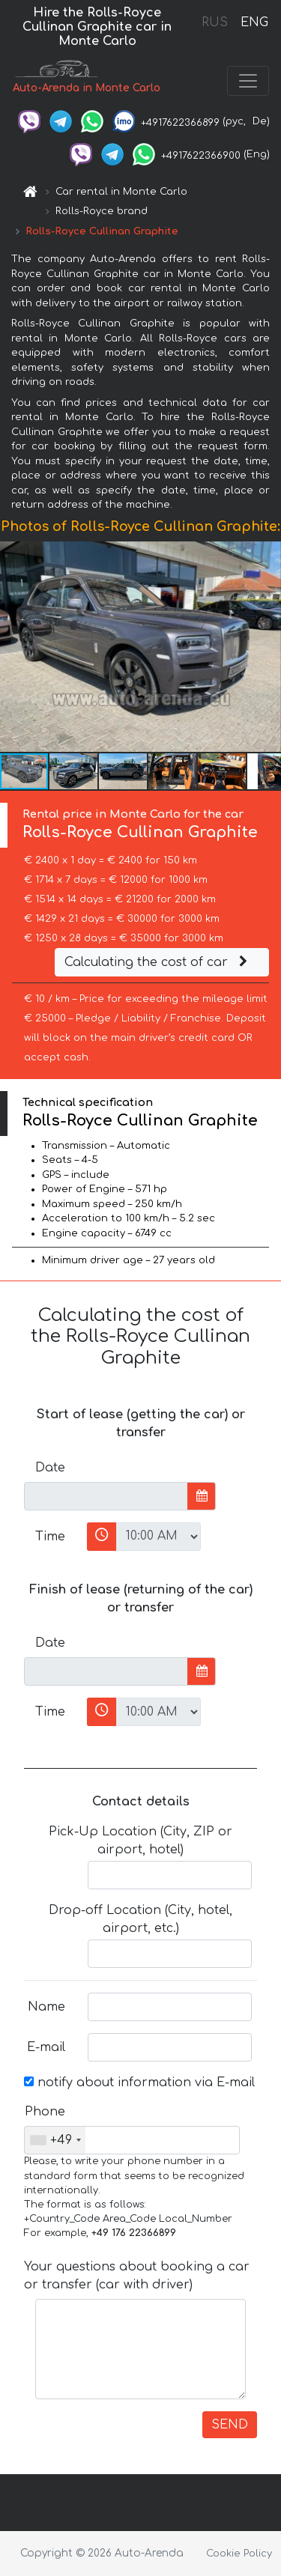 This screenshot has width=281, height=2576. What do you see at coordinates (46, 2007) in the screenshot?
I see `Name` at bounding box center [46, 2007].